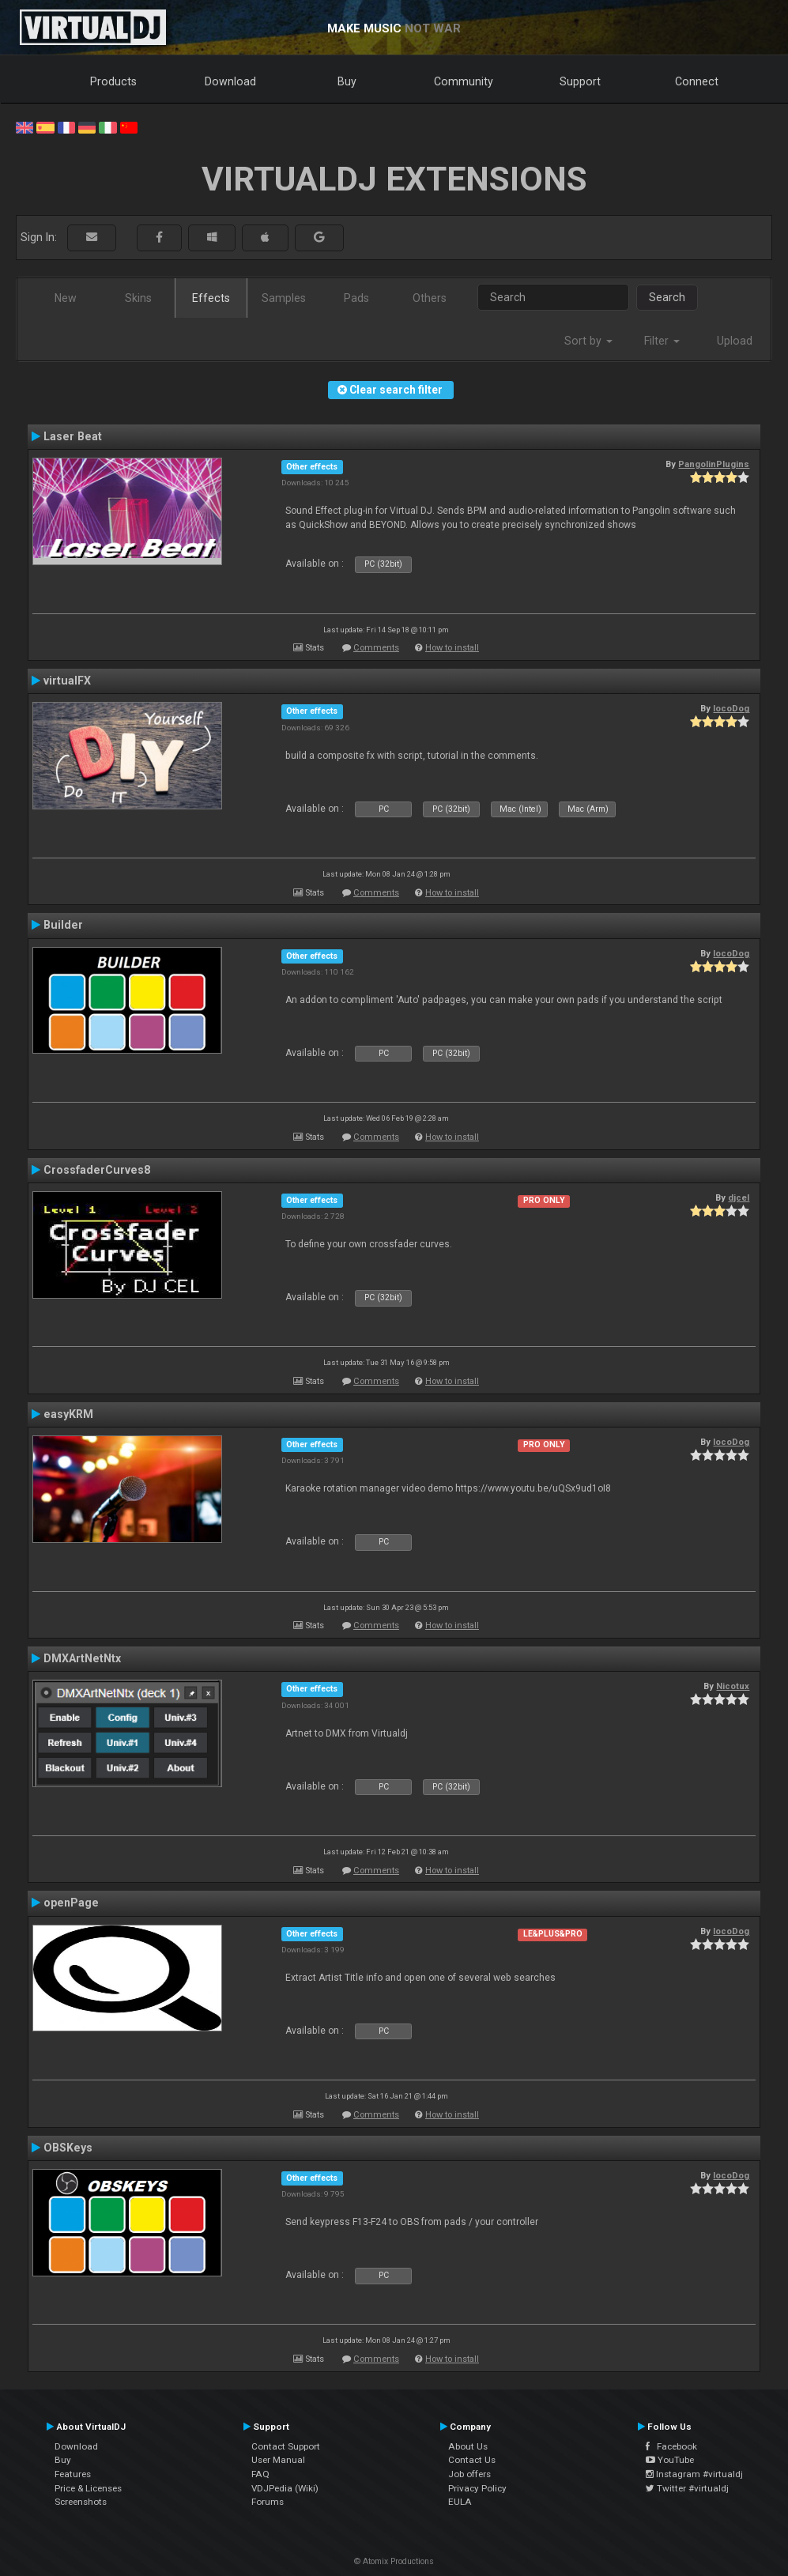 The width and height of the screenshot is (788, 2576). Describe the element at coordinates (284, 298) in the screenshot. I see `Samples` at that location.